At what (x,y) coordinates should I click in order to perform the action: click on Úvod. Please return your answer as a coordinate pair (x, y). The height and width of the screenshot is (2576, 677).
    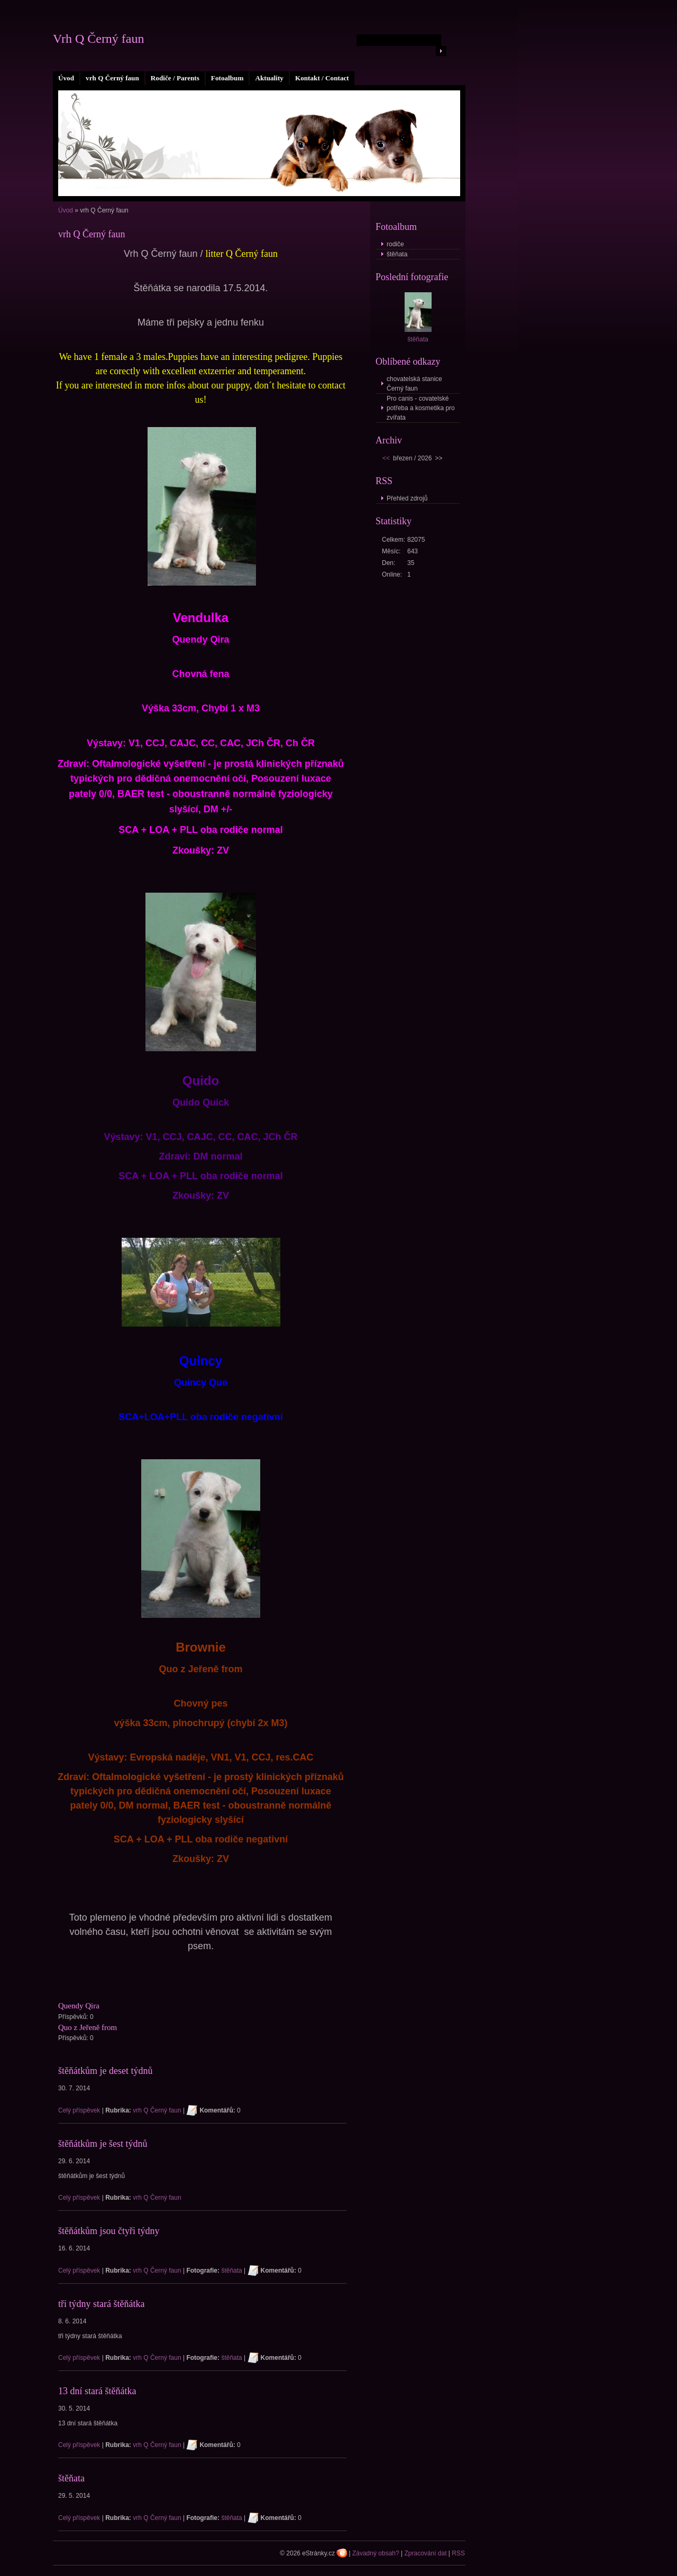
    Looking at the image, I should click on (66, 78).